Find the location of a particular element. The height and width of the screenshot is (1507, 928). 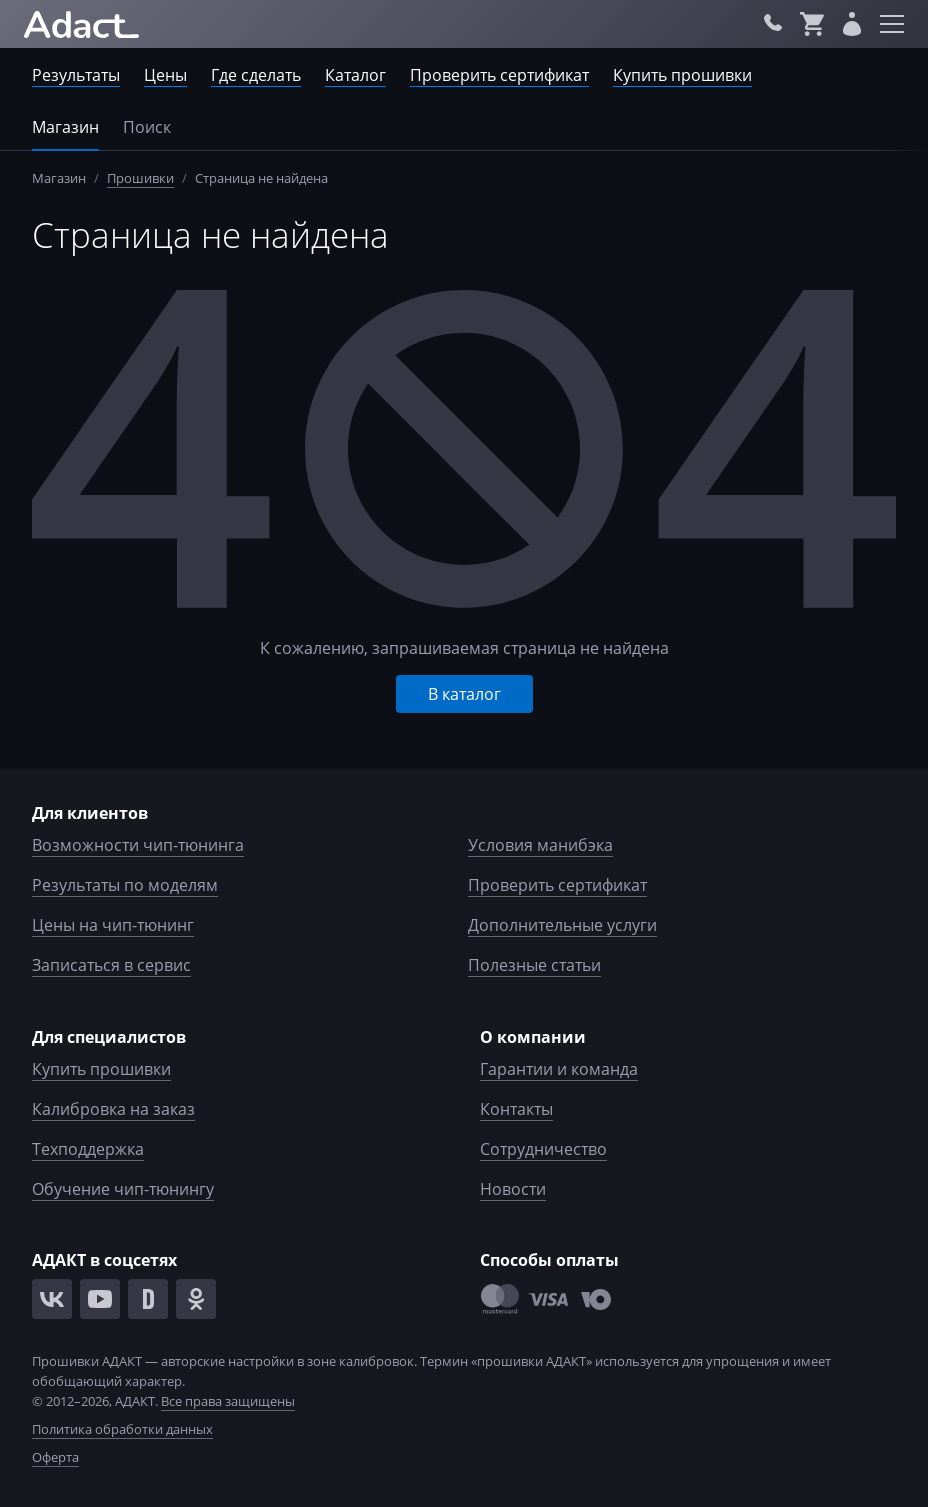

Купить прошивки is located at coordinates (682, 75).